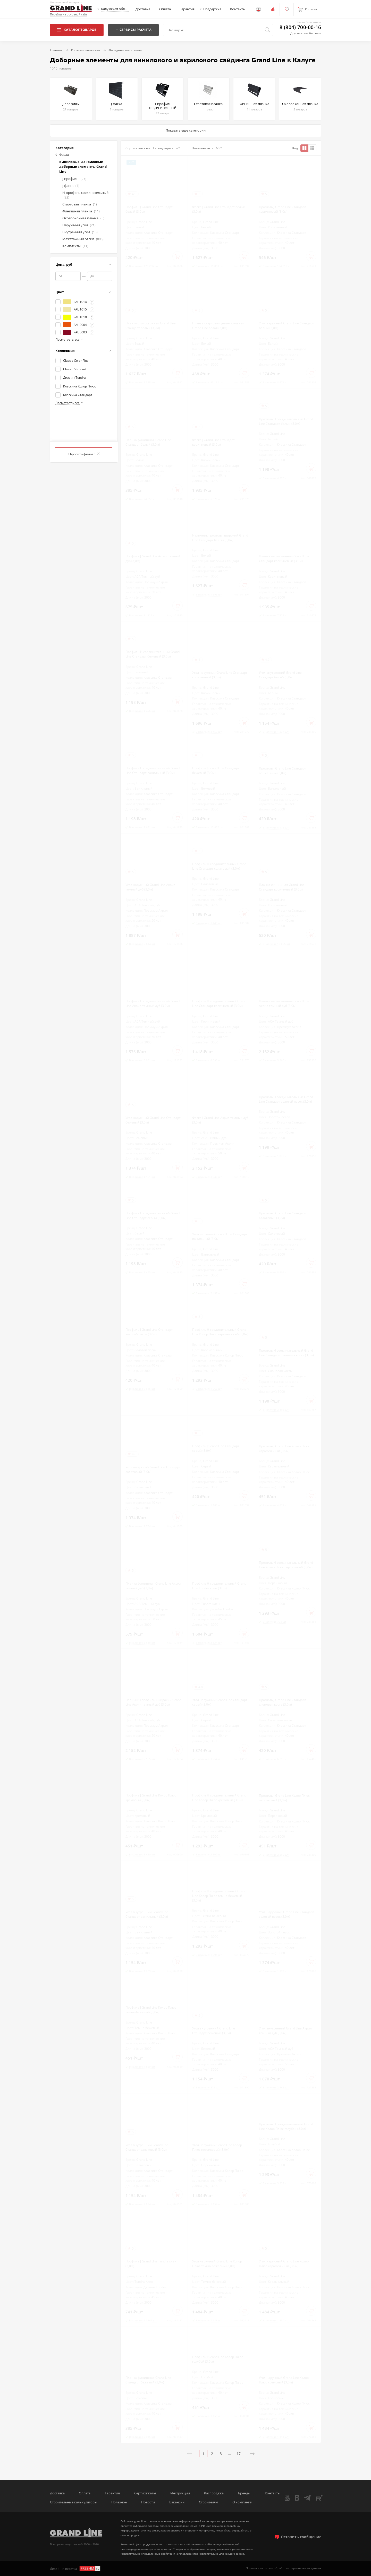 The width and height of the screenshot is (371, 2576). What do you see at coordinates (284, 2379) in the screenshot?
I see `Угол наружный Grand Line Колор Плюс кремовый (3,0м)` at bounding box center [284, 2379].